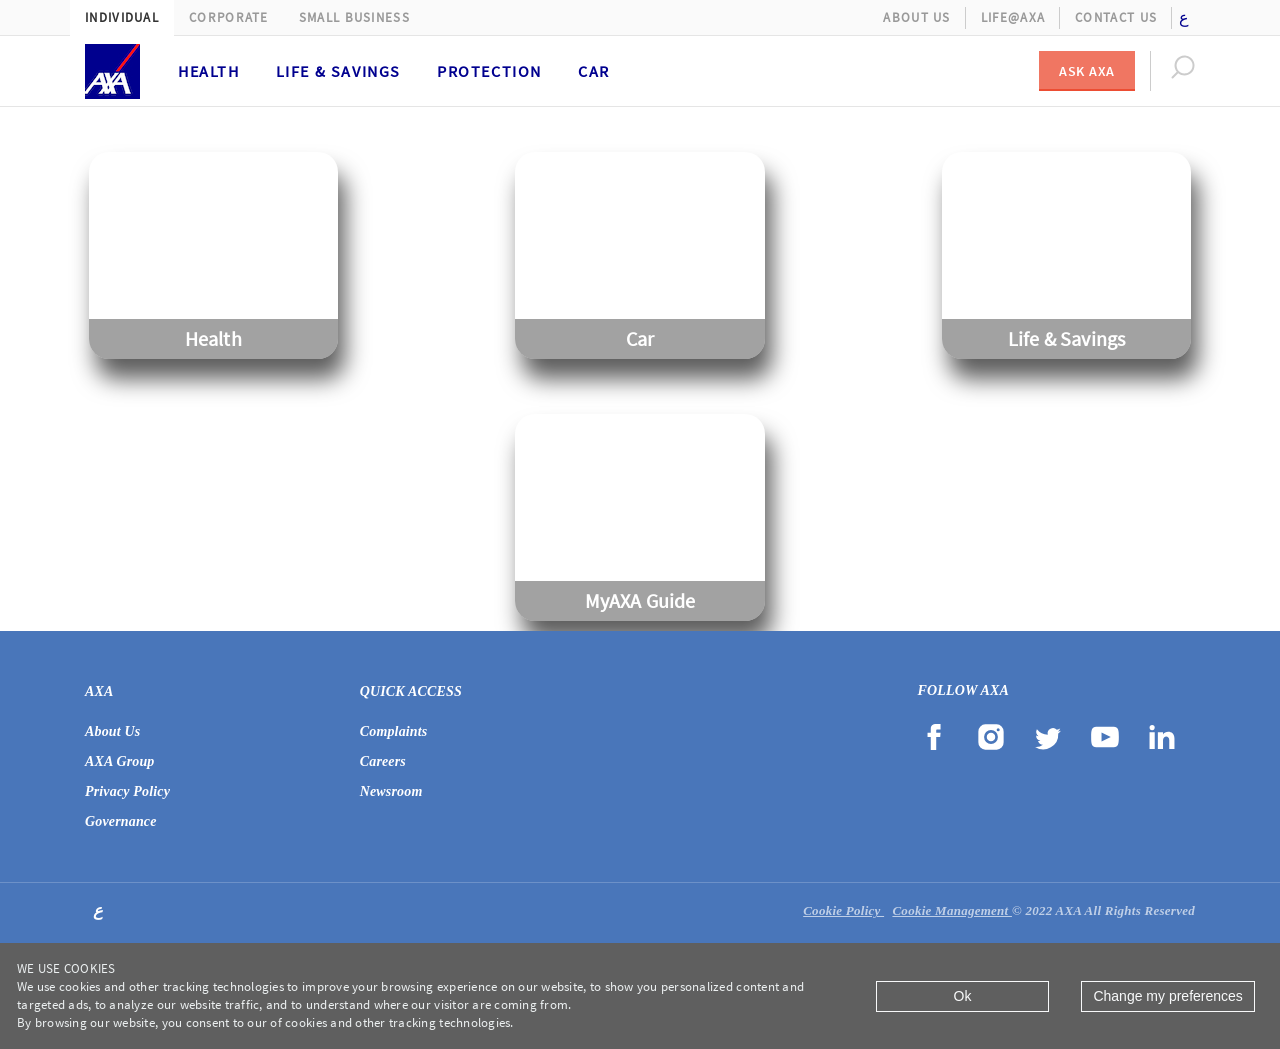  Describe the element at coordinates (209, 71) in the screenshot. I see `Health` at that location.